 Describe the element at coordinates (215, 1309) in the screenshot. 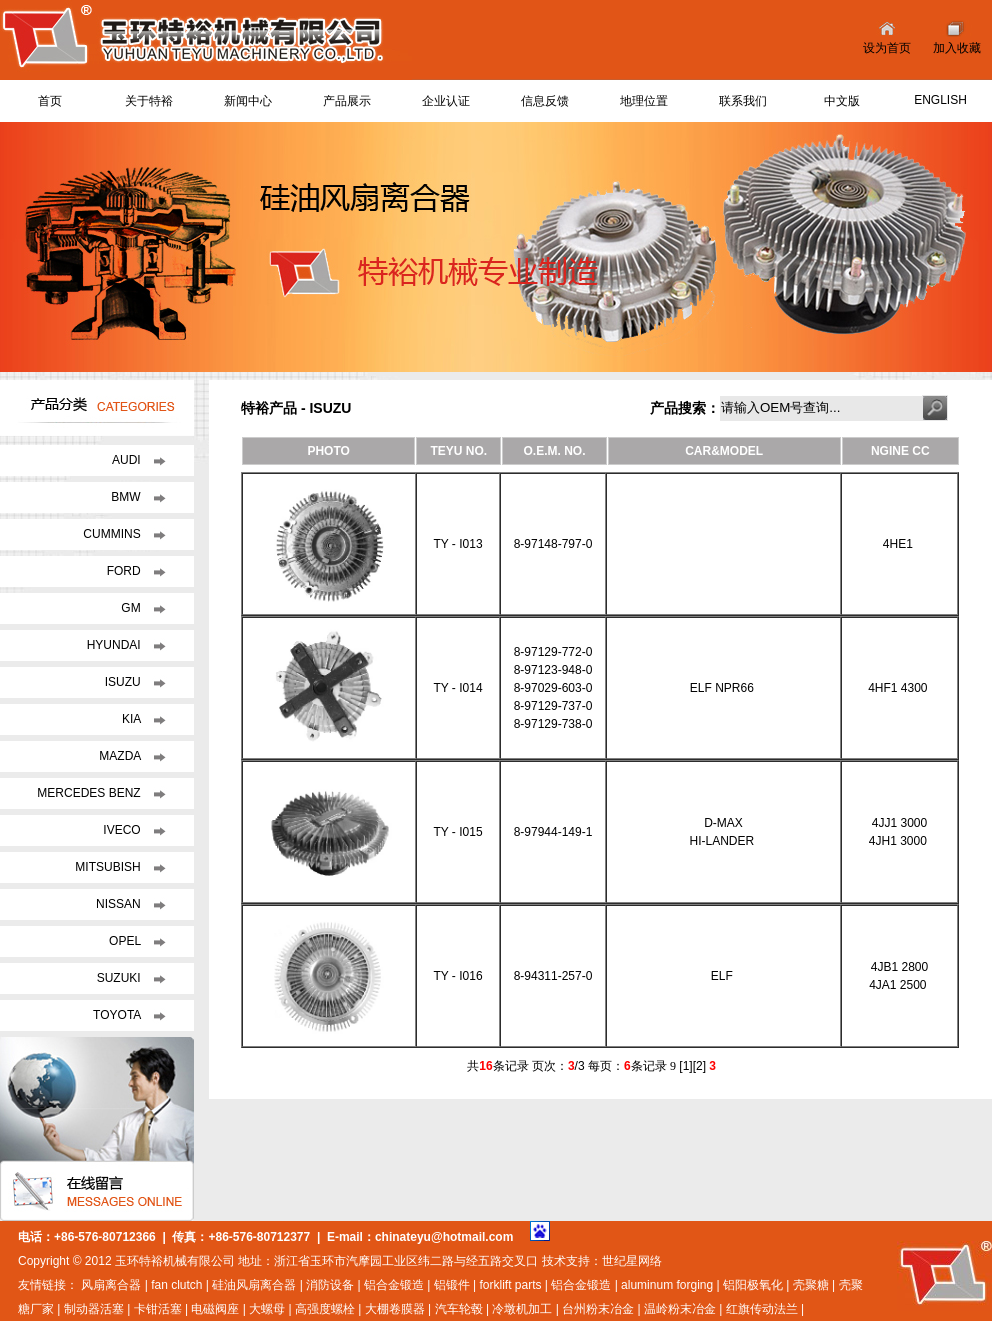

I see `电磁阀座` at that location.